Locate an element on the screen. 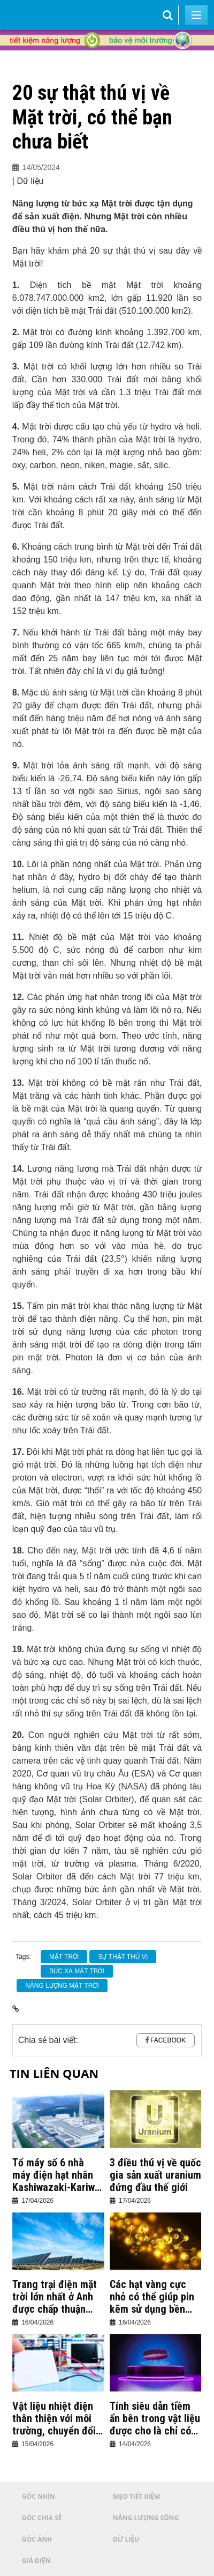 The height and width of the screenshot is (2576, 214). sự thật thú vị is located at coordinates (122, 1956).